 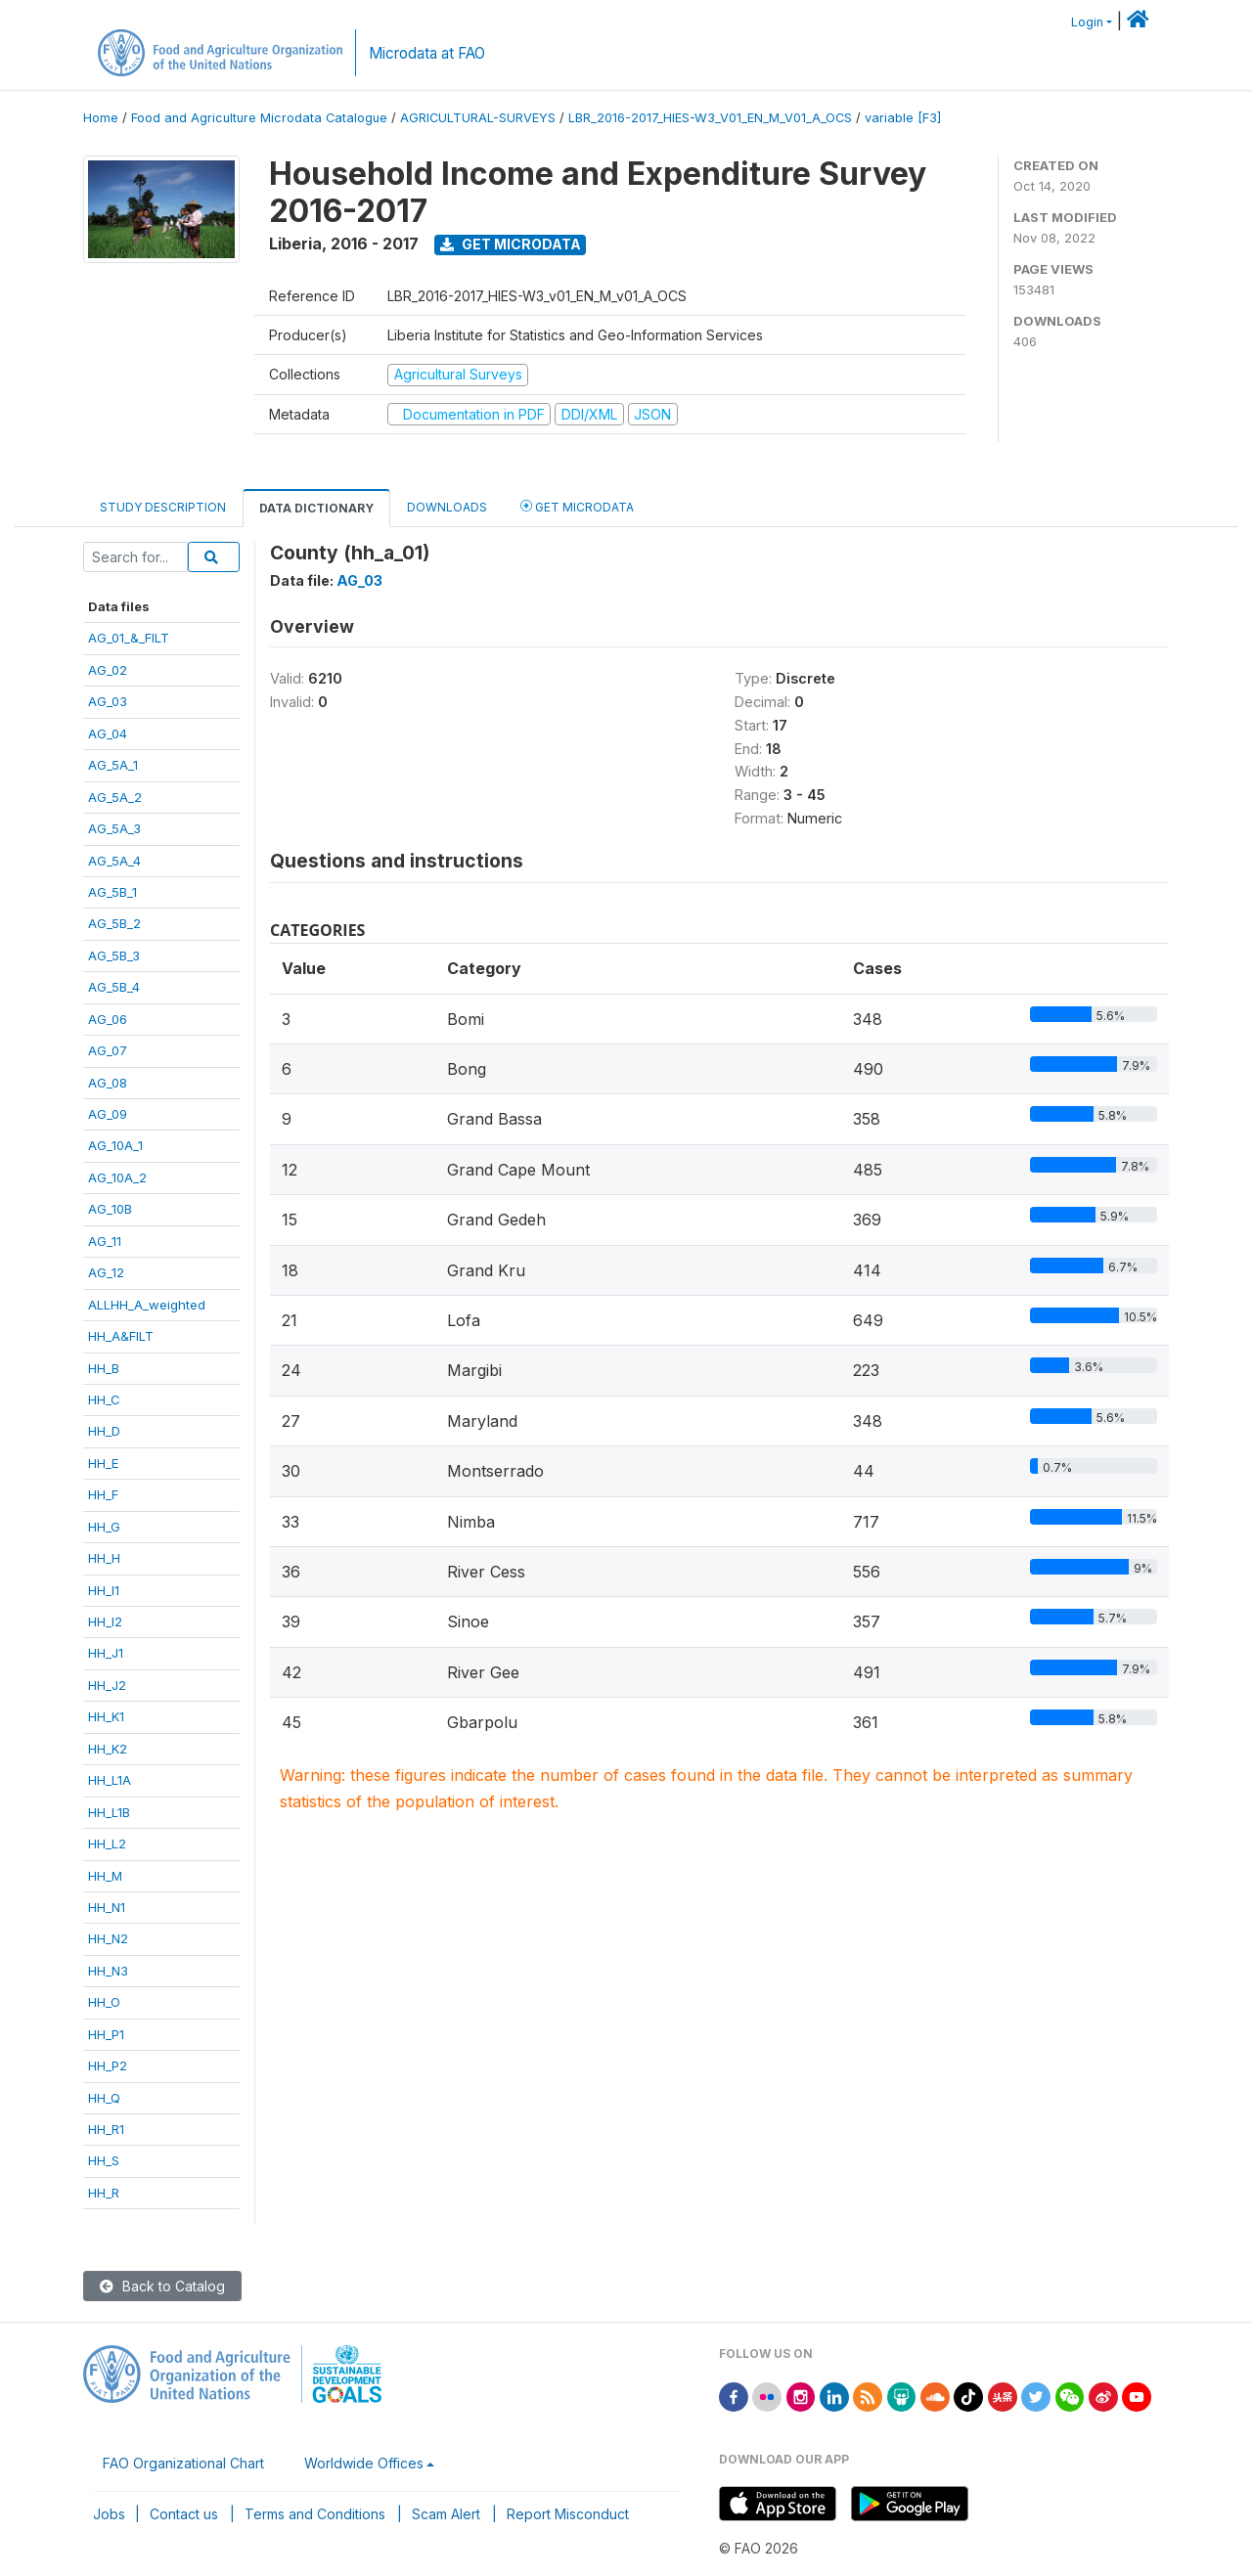 What do you see at coordinates (103, 1590) in the screenshot?
I see `HH_I1` at bounding box center [103, 1590].